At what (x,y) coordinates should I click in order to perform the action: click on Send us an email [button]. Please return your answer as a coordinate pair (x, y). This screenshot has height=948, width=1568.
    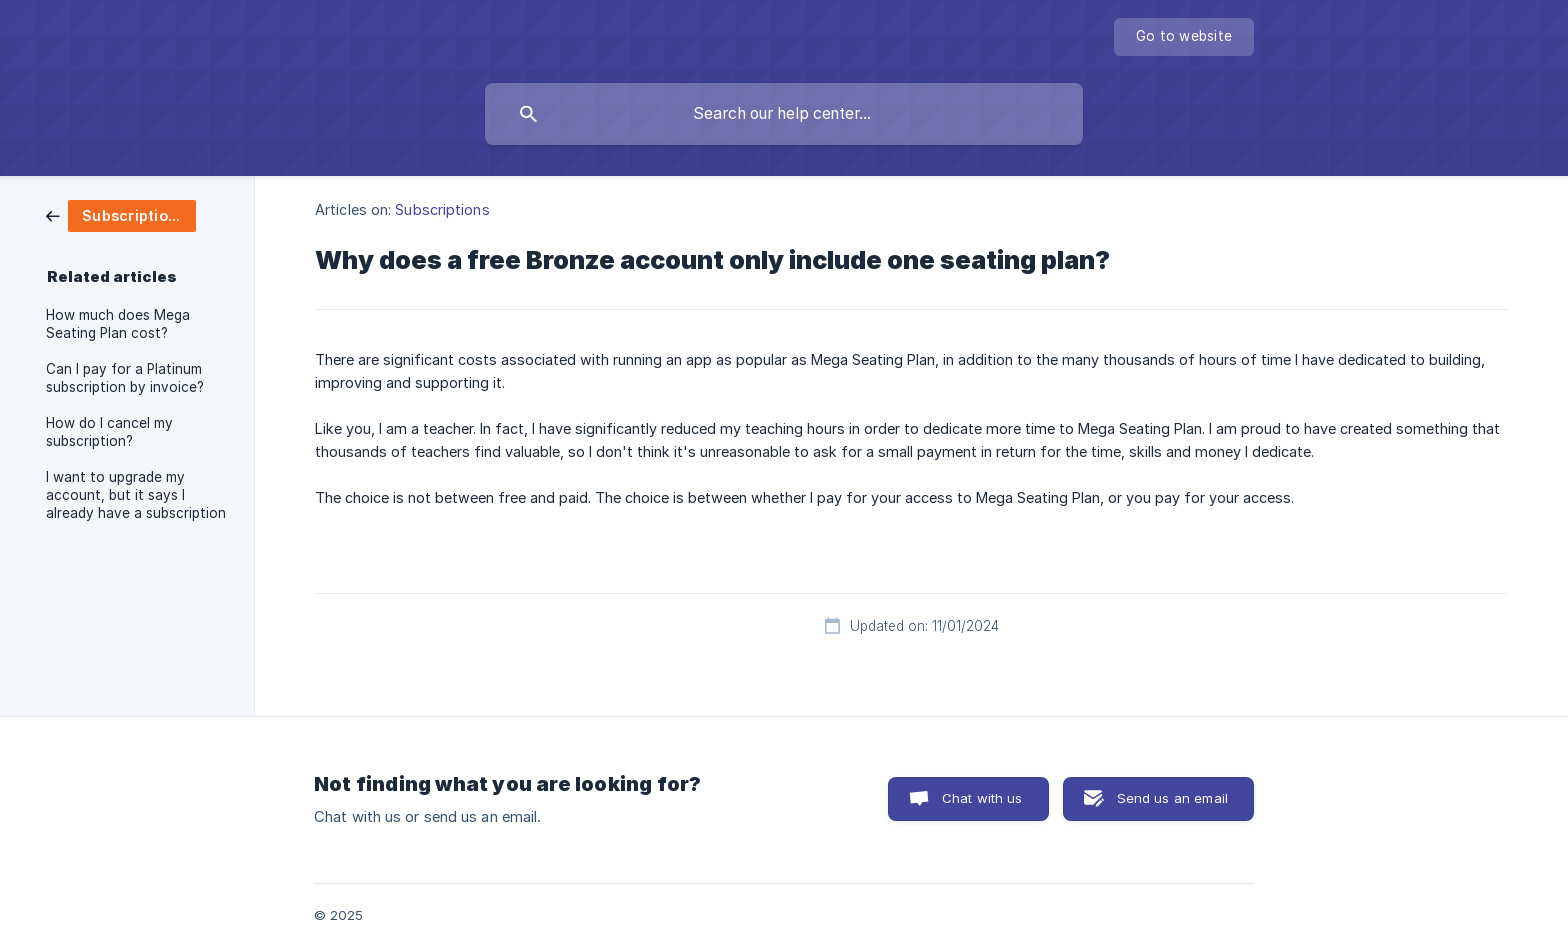
    Looking at the image, I should click on (1172, 798).